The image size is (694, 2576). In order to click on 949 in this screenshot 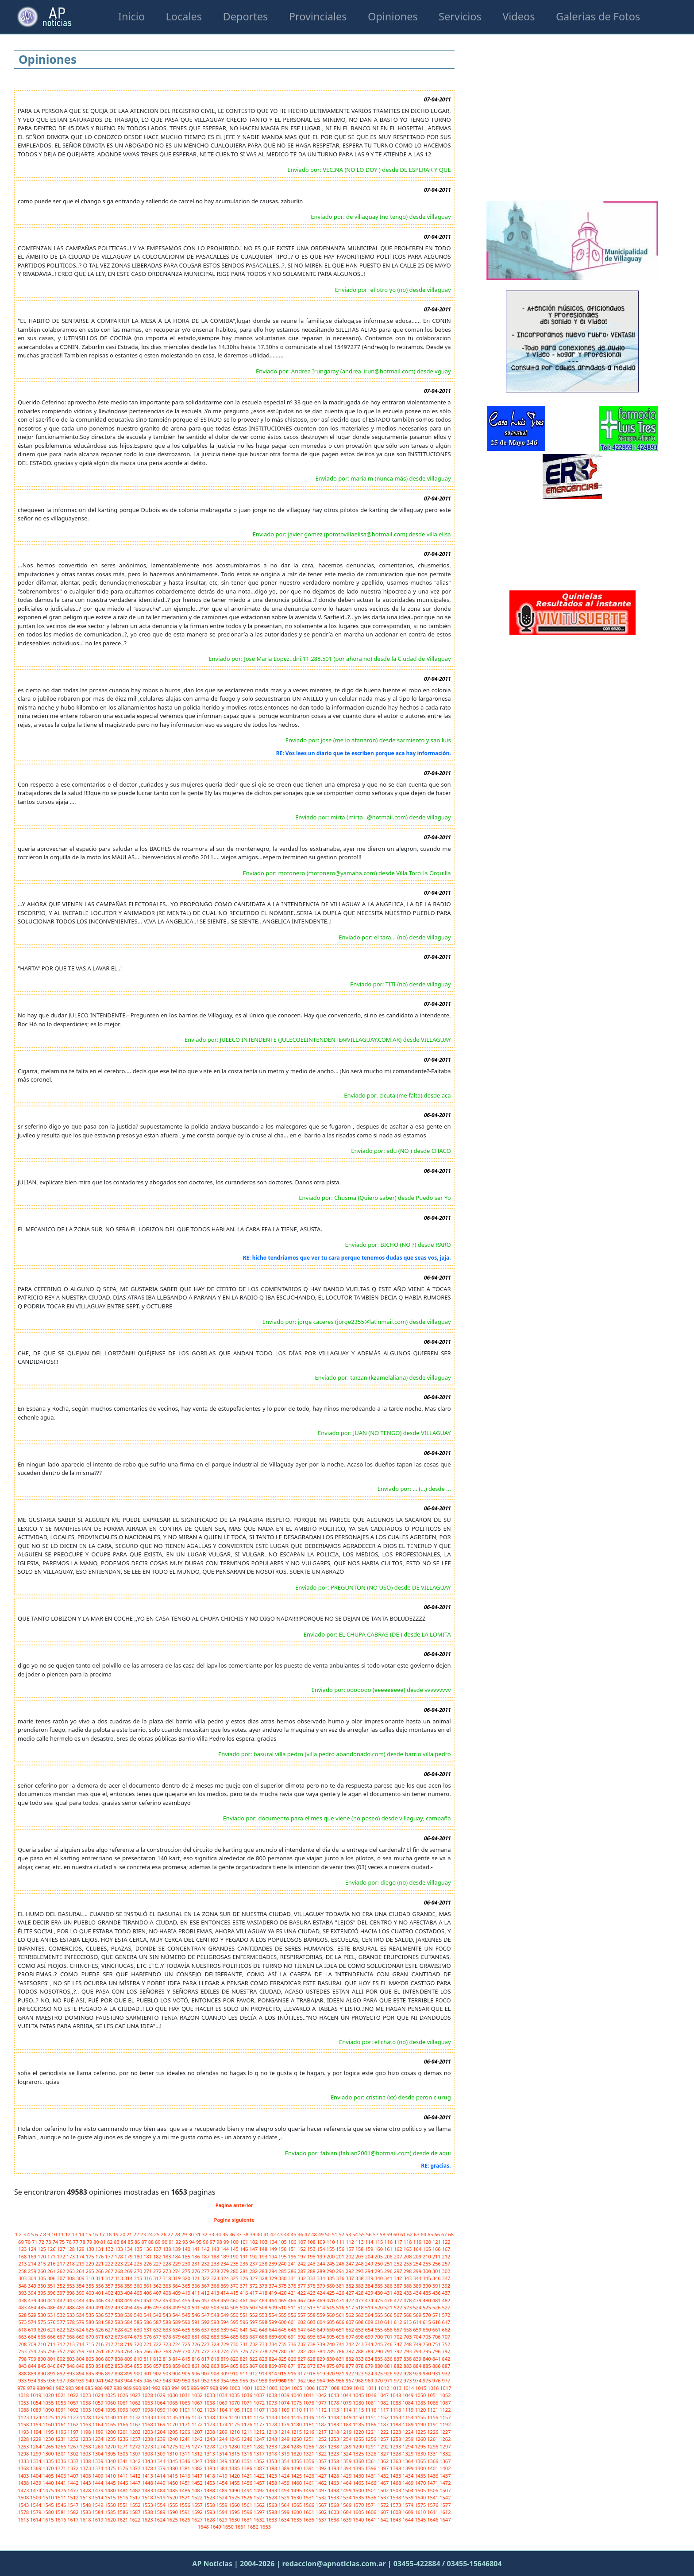, I will do `click(177, 2380)`.